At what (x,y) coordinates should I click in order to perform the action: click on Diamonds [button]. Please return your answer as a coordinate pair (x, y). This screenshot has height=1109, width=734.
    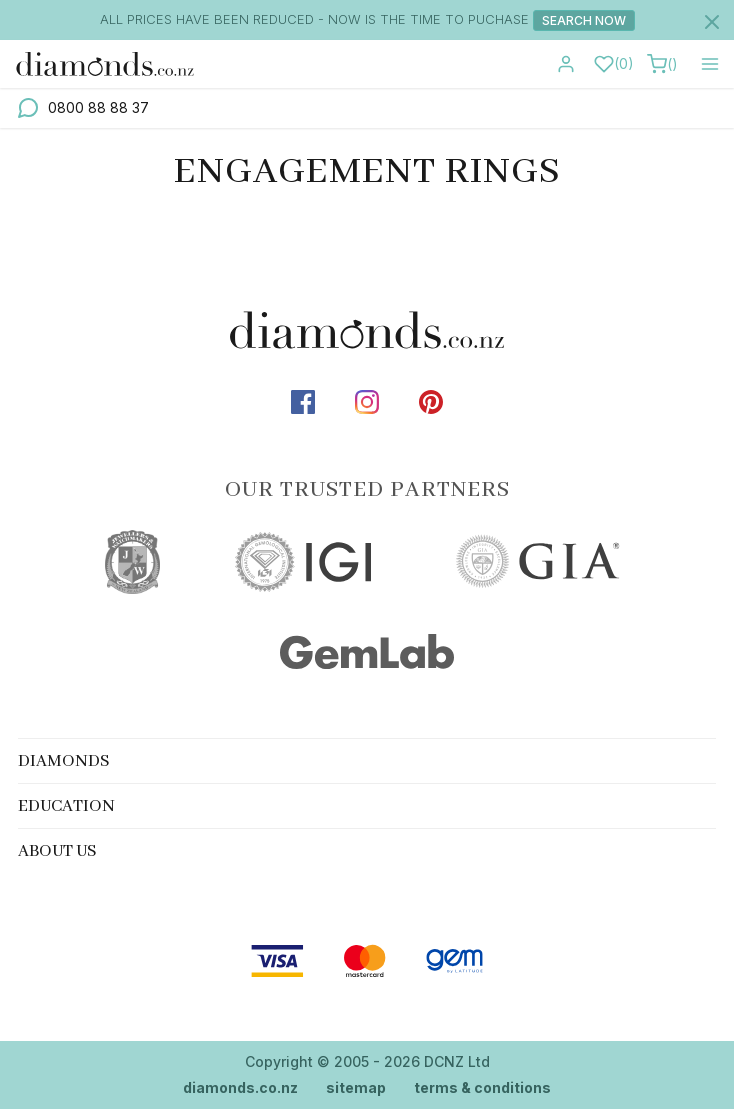
    Looking at the image, I should click on (64, 761).